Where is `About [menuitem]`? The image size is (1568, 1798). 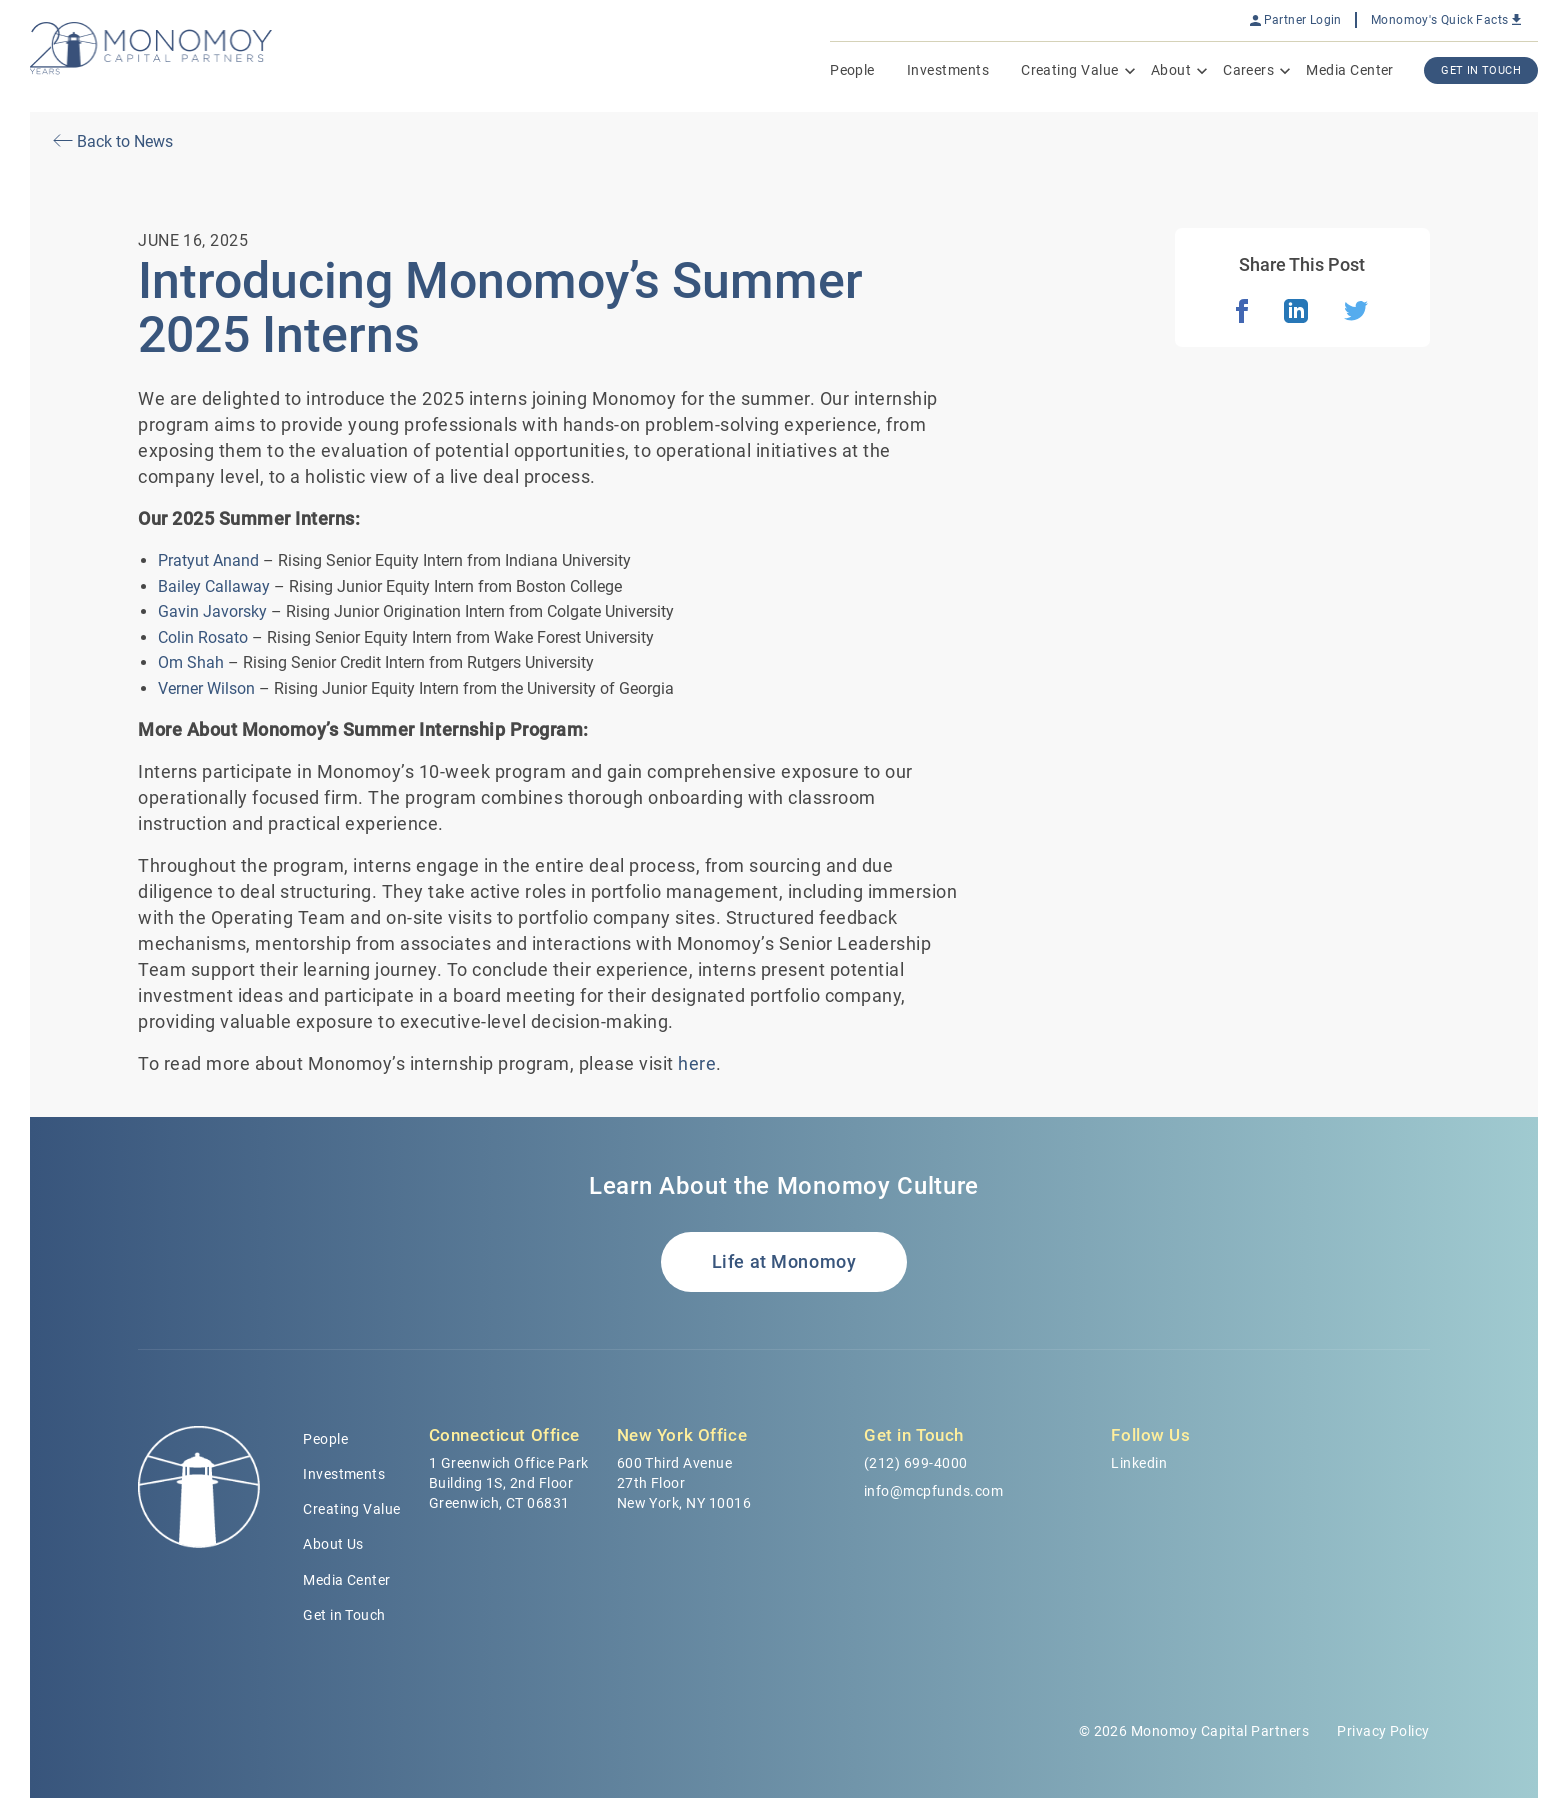
About [menuitem] is located at coordinates (1171, 70).